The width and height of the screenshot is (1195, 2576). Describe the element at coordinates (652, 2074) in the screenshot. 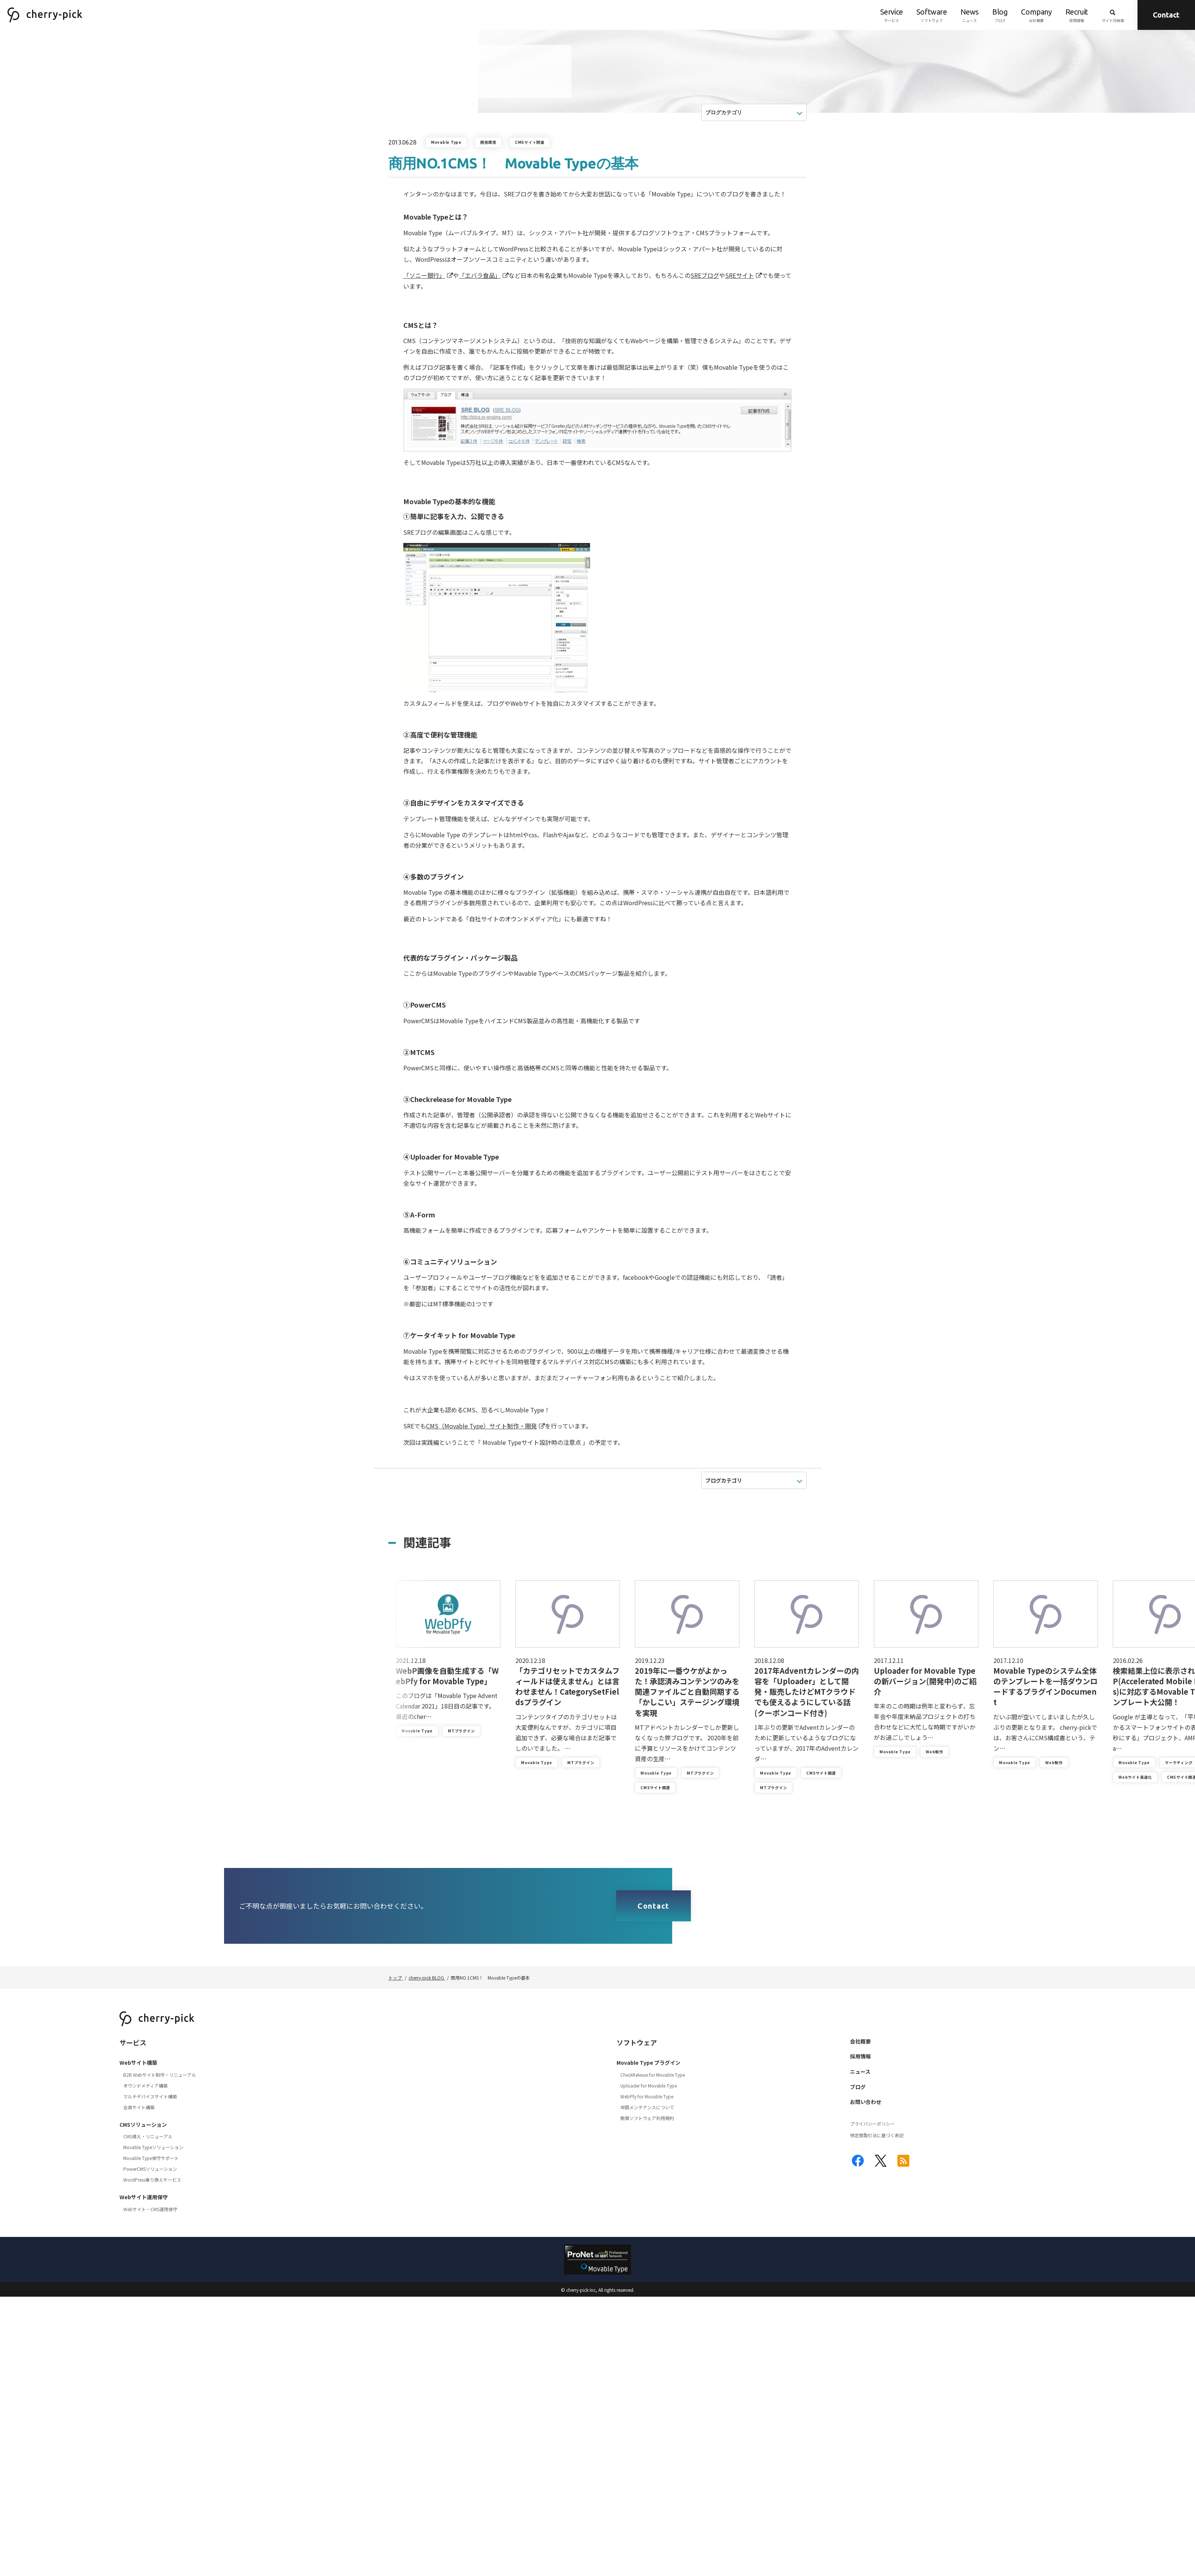

I see `CheckRelease for Movable Type` at that location.